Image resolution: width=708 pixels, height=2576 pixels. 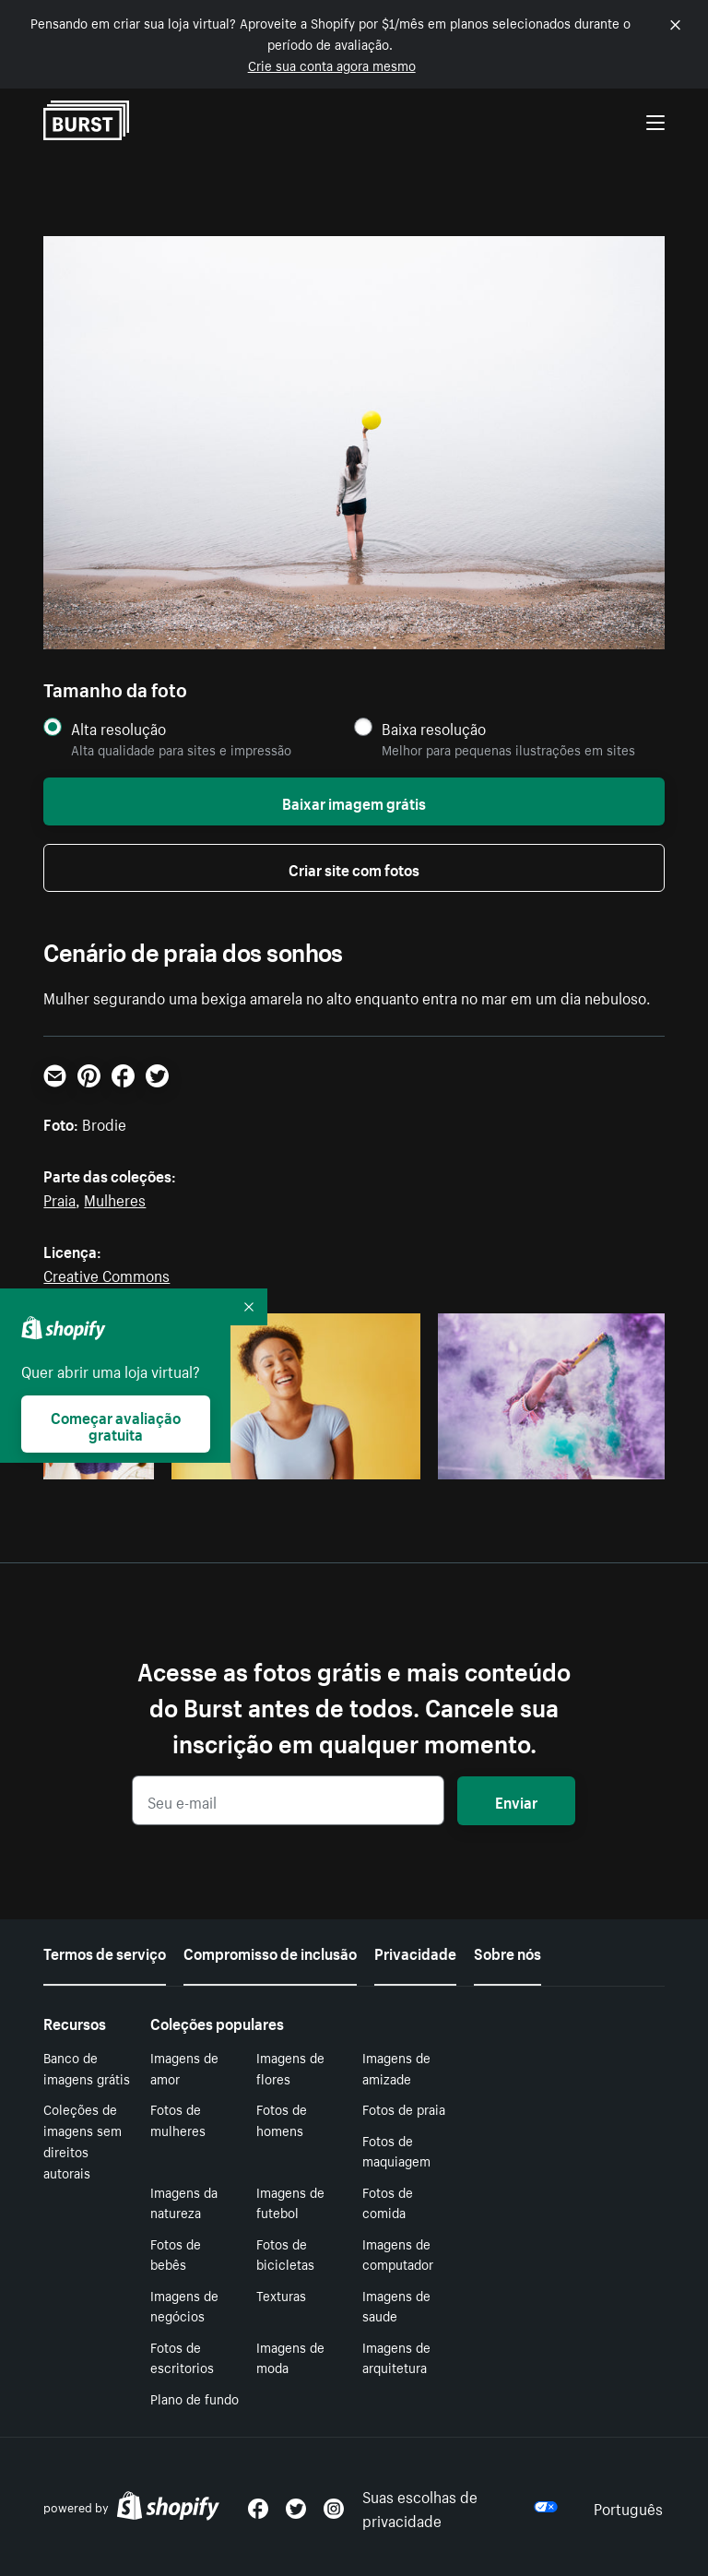 What do you see at coordinates (184, 2067) in the screenshot?
I see `Imagens de amor` at bounding box center [184, 2067].